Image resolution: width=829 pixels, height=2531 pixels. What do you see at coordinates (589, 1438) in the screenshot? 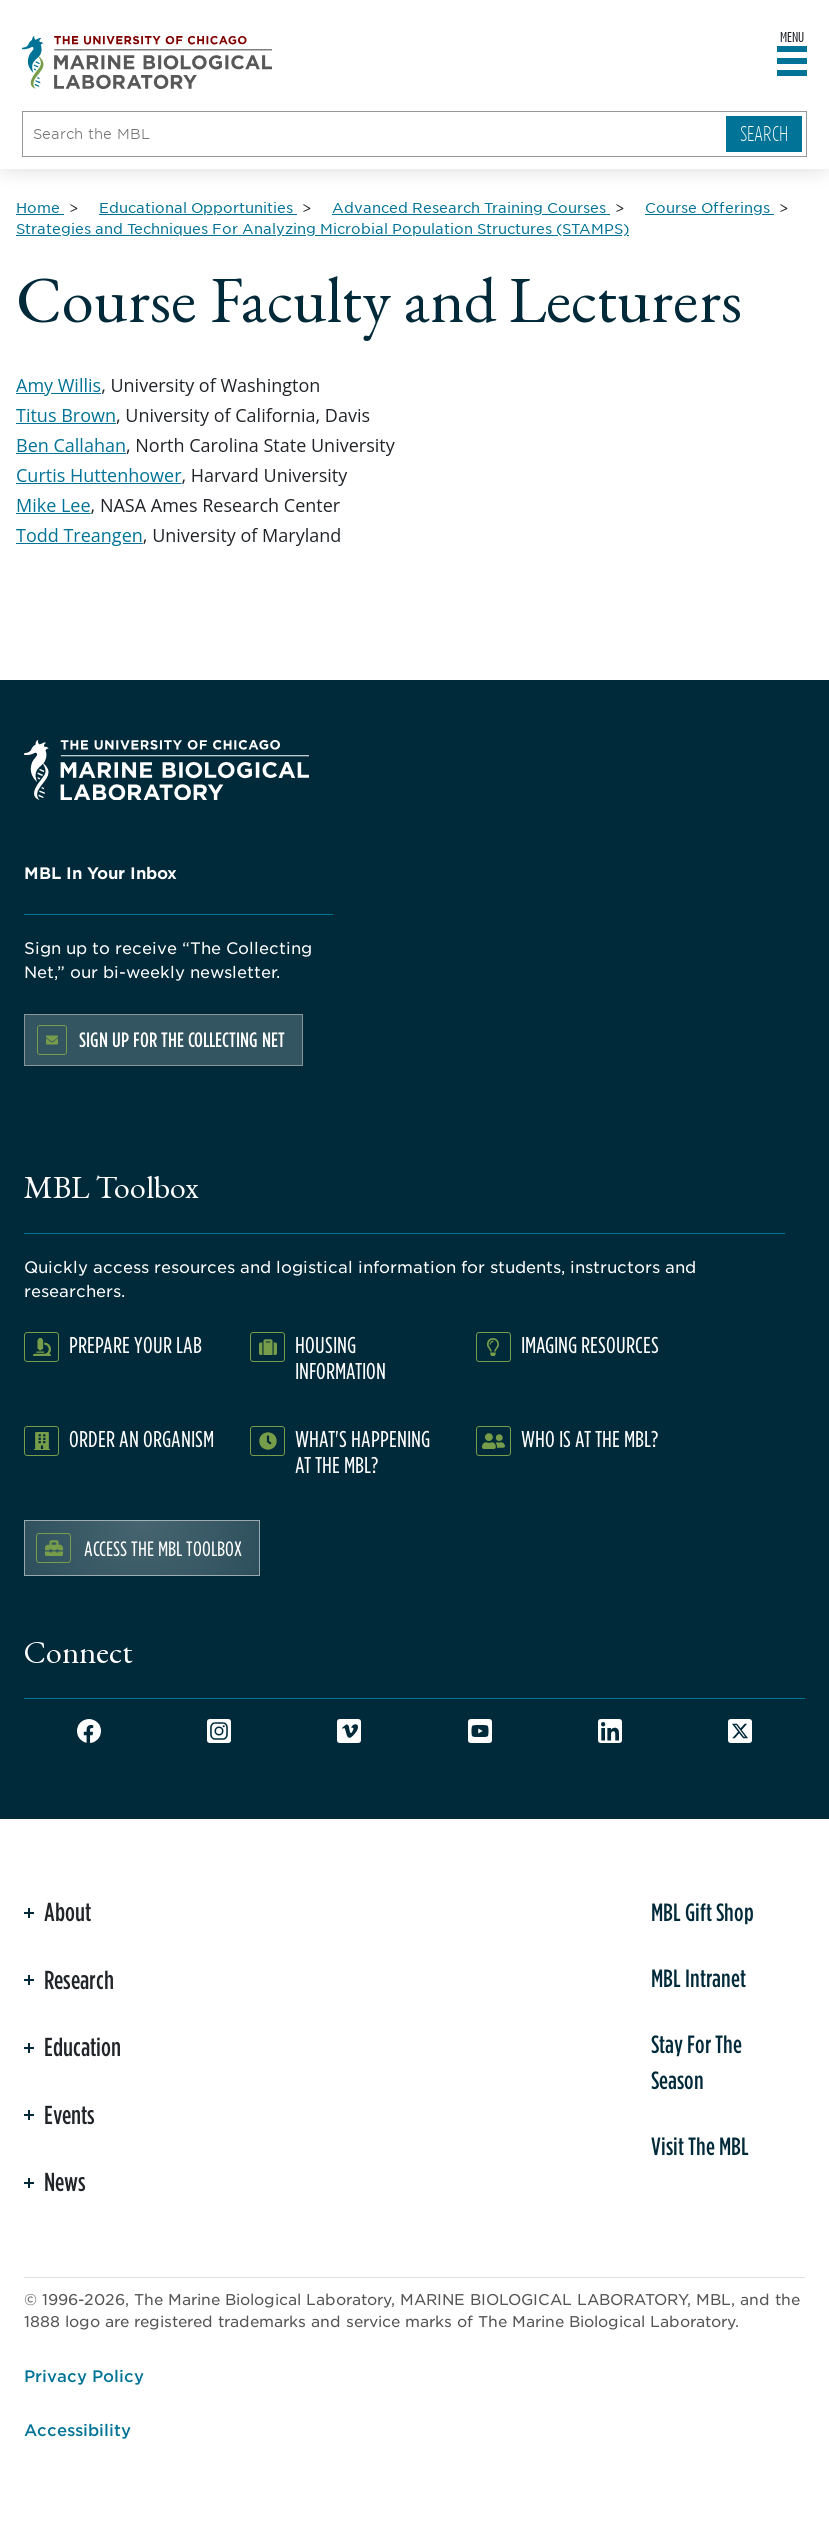
I see `Who Is At The MBL?` at bounding box center [589, 1438].